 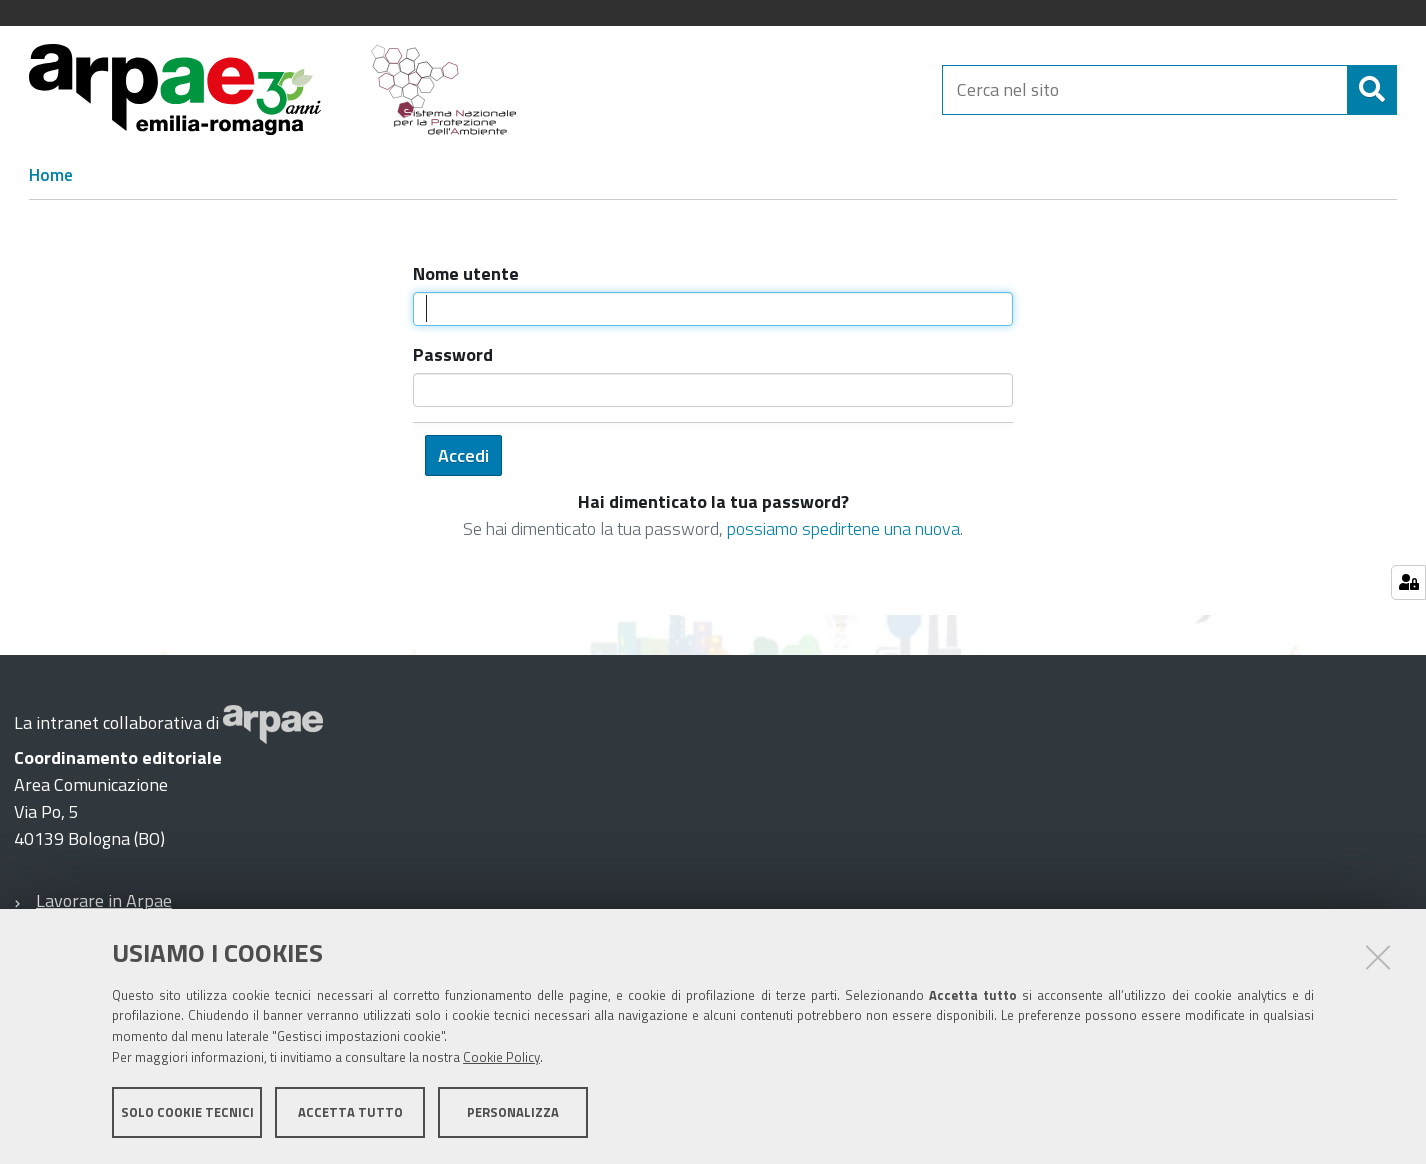 What do you see at coordinates (466, 273) in the screenshot?
I see `Nome utente` at bounding box center [466, 273].